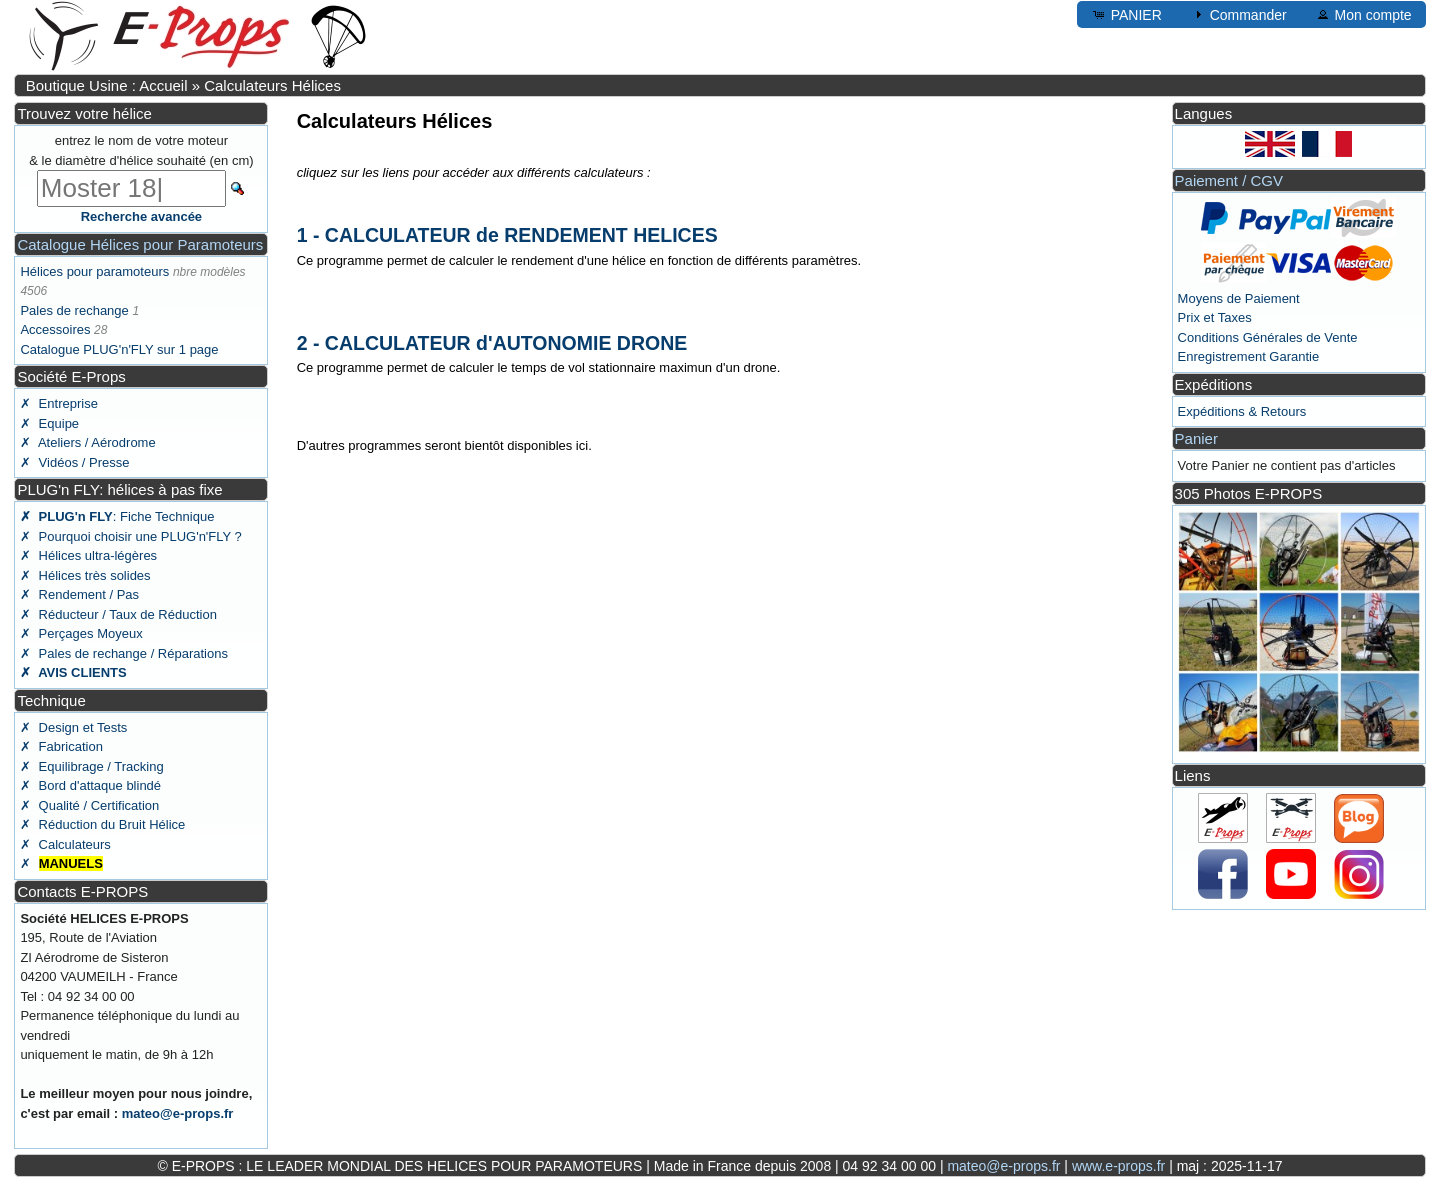  Describe the element at coordinates (1242, 411) in the screenshot. I see `Expéditions & Retours` at that location.